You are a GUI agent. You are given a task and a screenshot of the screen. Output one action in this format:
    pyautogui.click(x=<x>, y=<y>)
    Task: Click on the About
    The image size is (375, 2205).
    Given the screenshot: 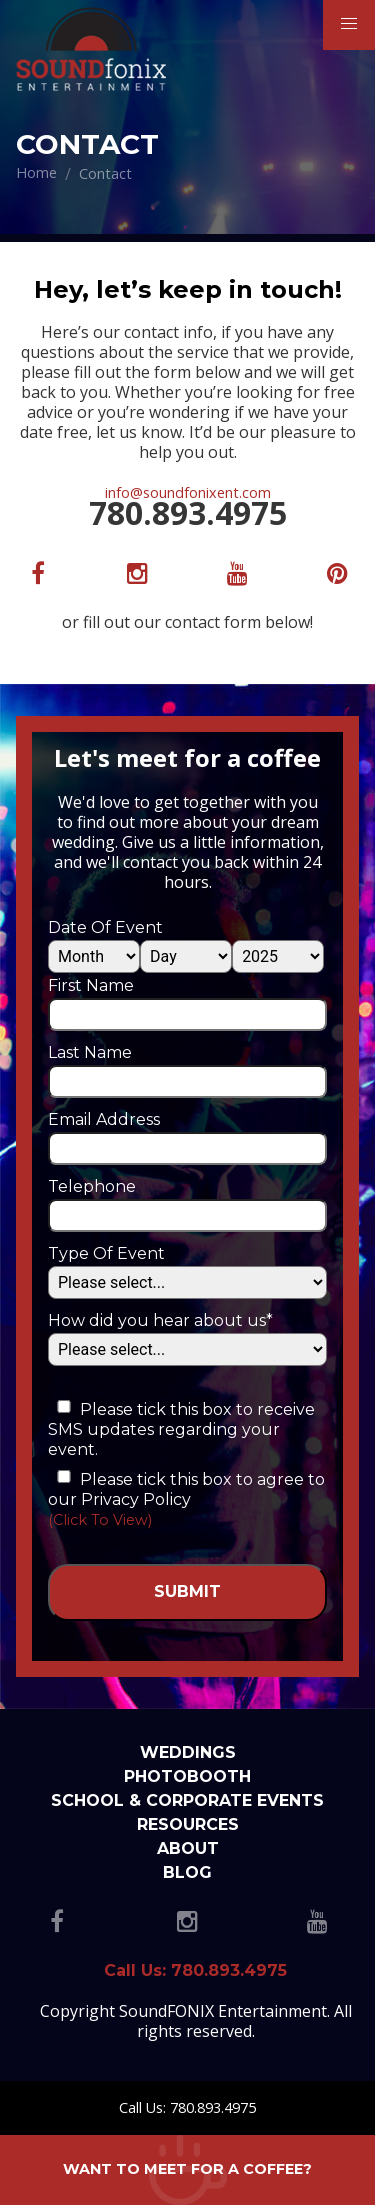 What is the action you would take?
    pyautogui.click(x=188, y=1848)
    